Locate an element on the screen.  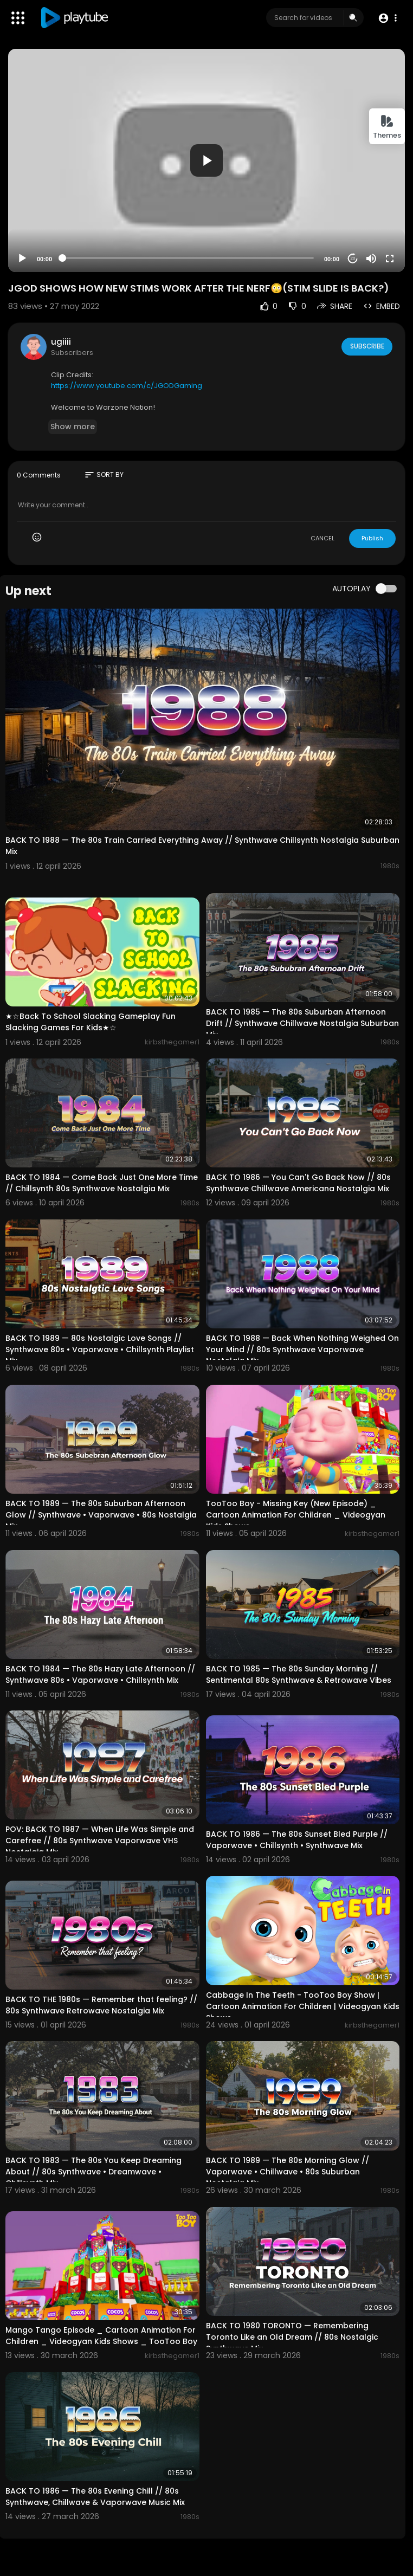
BACK TO 1989 — The 80s Suburban Afternoon Glow // Synthwave • Vaporwave • 80s Nostalgia Mix is located at coordinates (101, 1515).